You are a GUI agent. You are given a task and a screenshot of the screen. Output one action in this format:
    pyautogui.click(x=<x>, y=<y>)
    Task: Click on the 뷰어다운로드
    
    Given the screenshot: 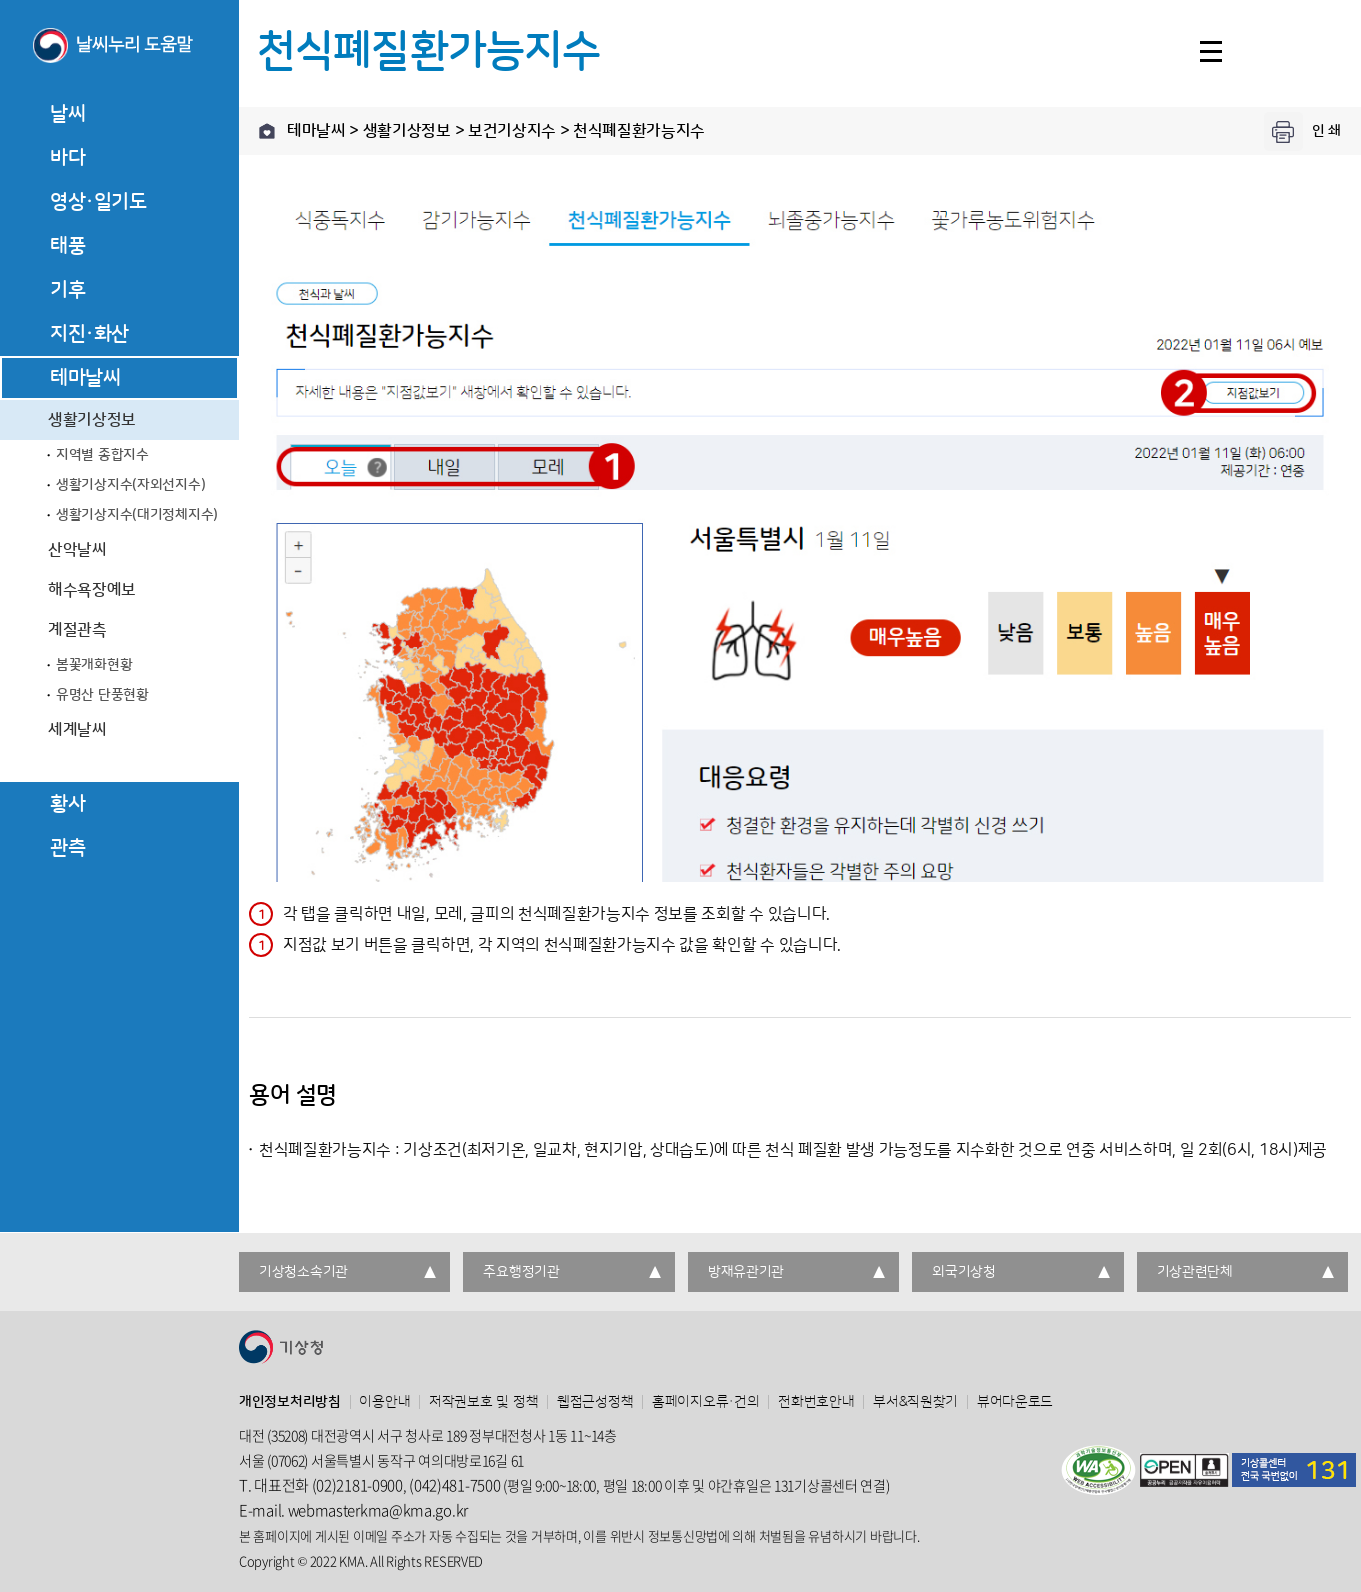 What is the action you would take?
    pyautogui.click(x=1015, y=1402)
    